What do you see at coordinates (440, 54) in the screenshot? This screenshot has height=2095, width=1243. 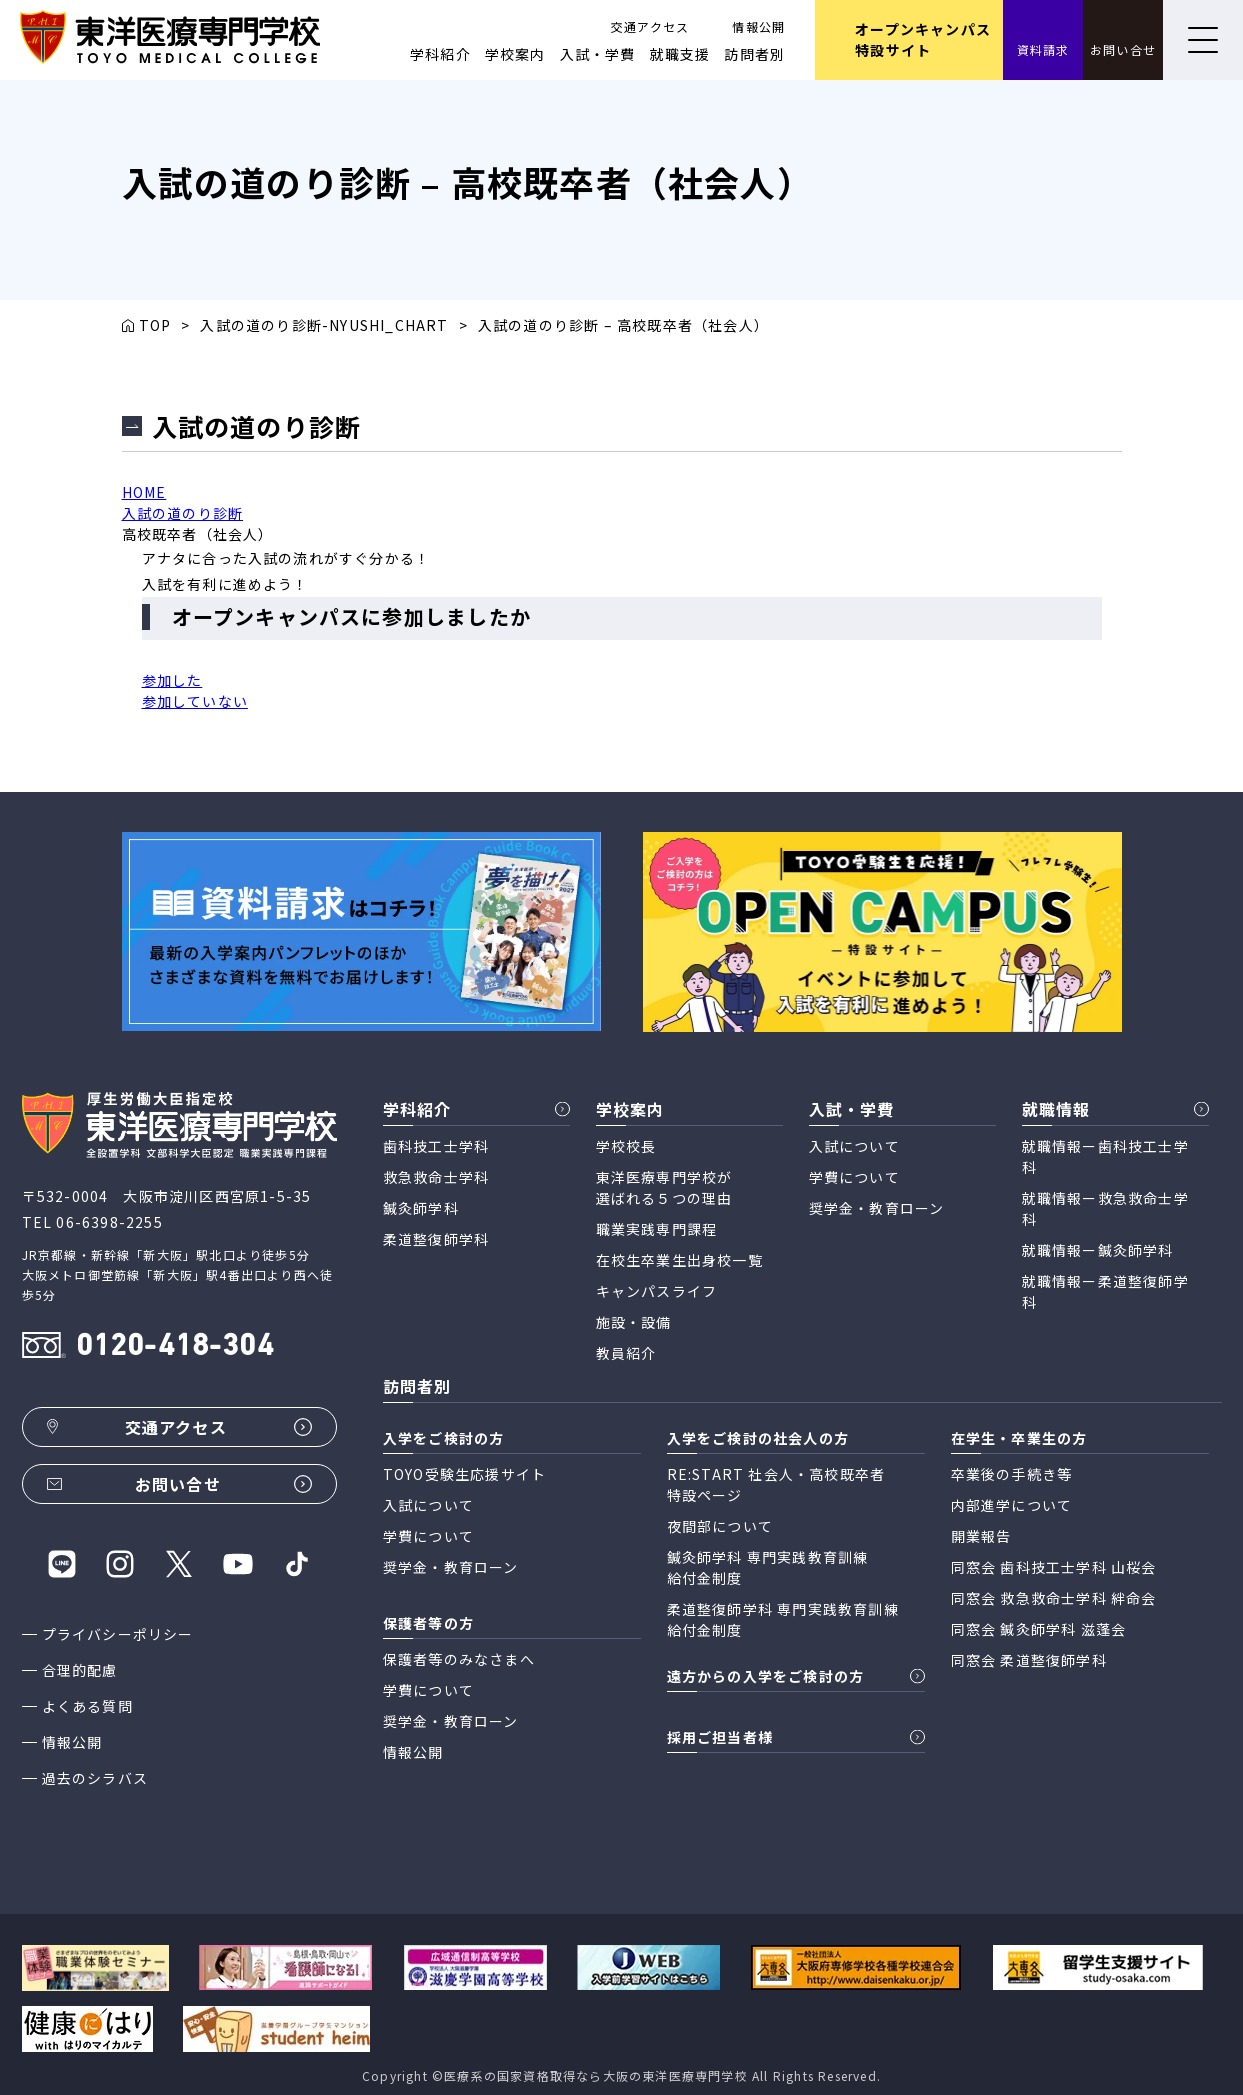 I see `学科紹介` at bounding box center [440, 54].